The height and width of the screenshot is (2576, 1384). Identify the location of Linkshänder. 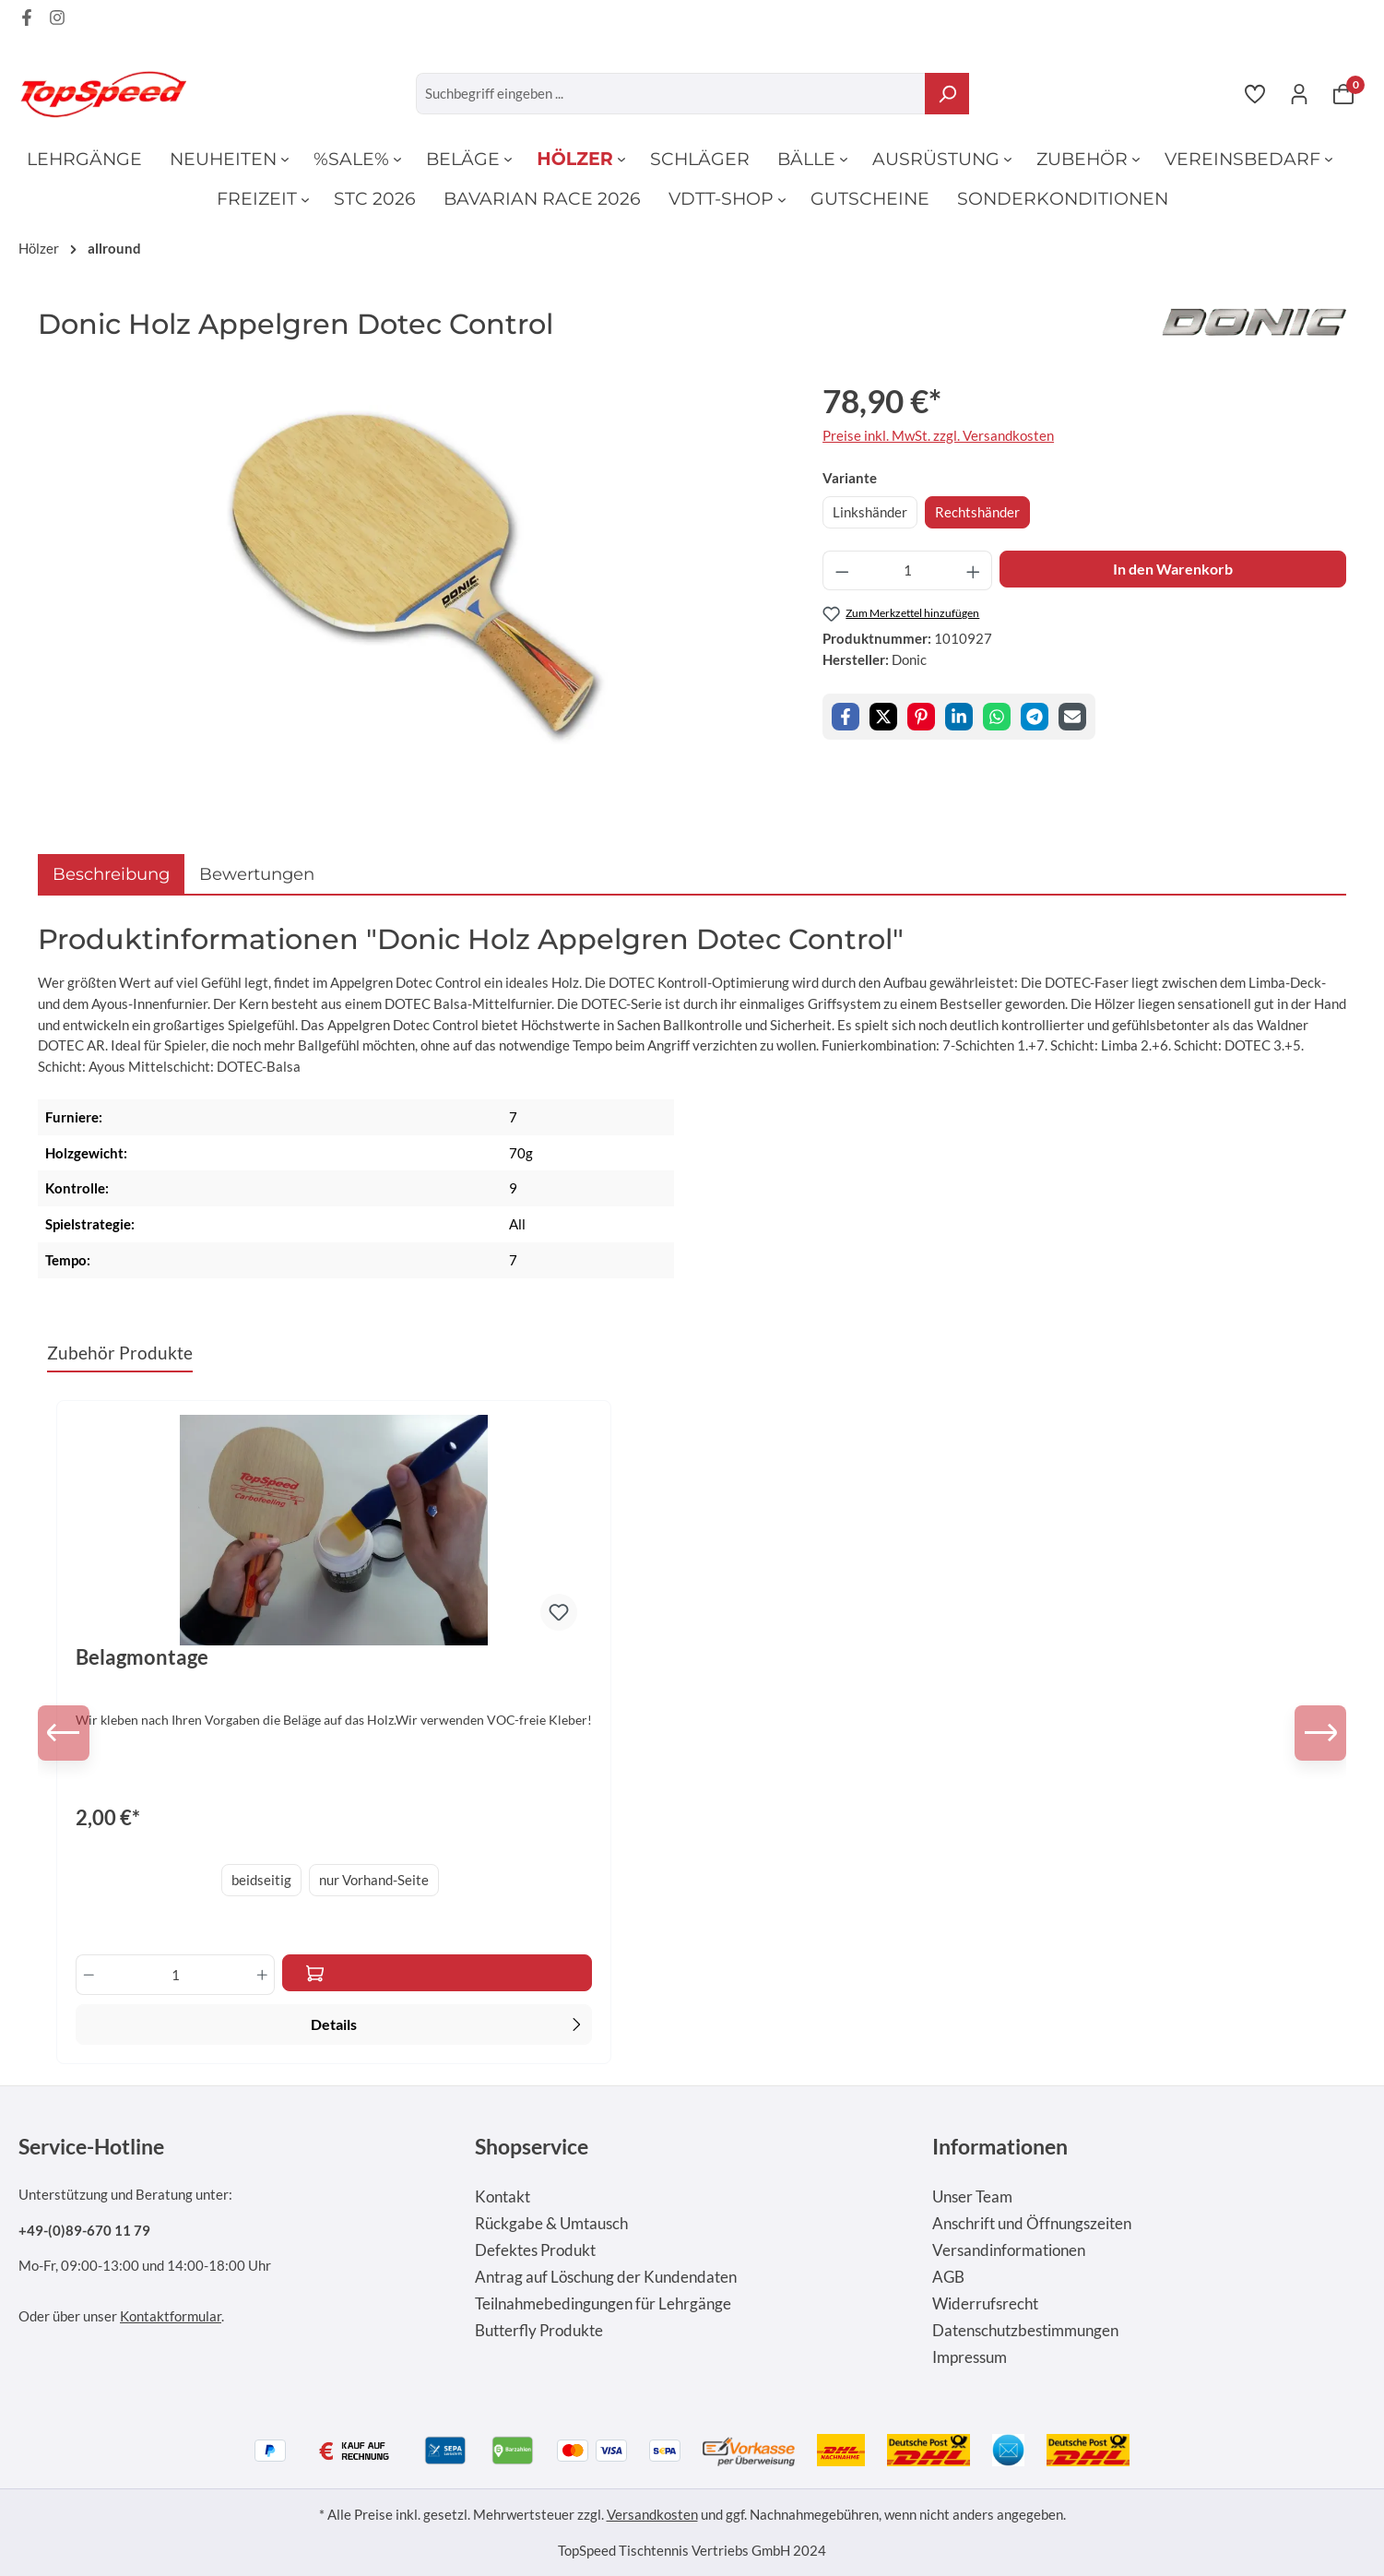
(870, 512).